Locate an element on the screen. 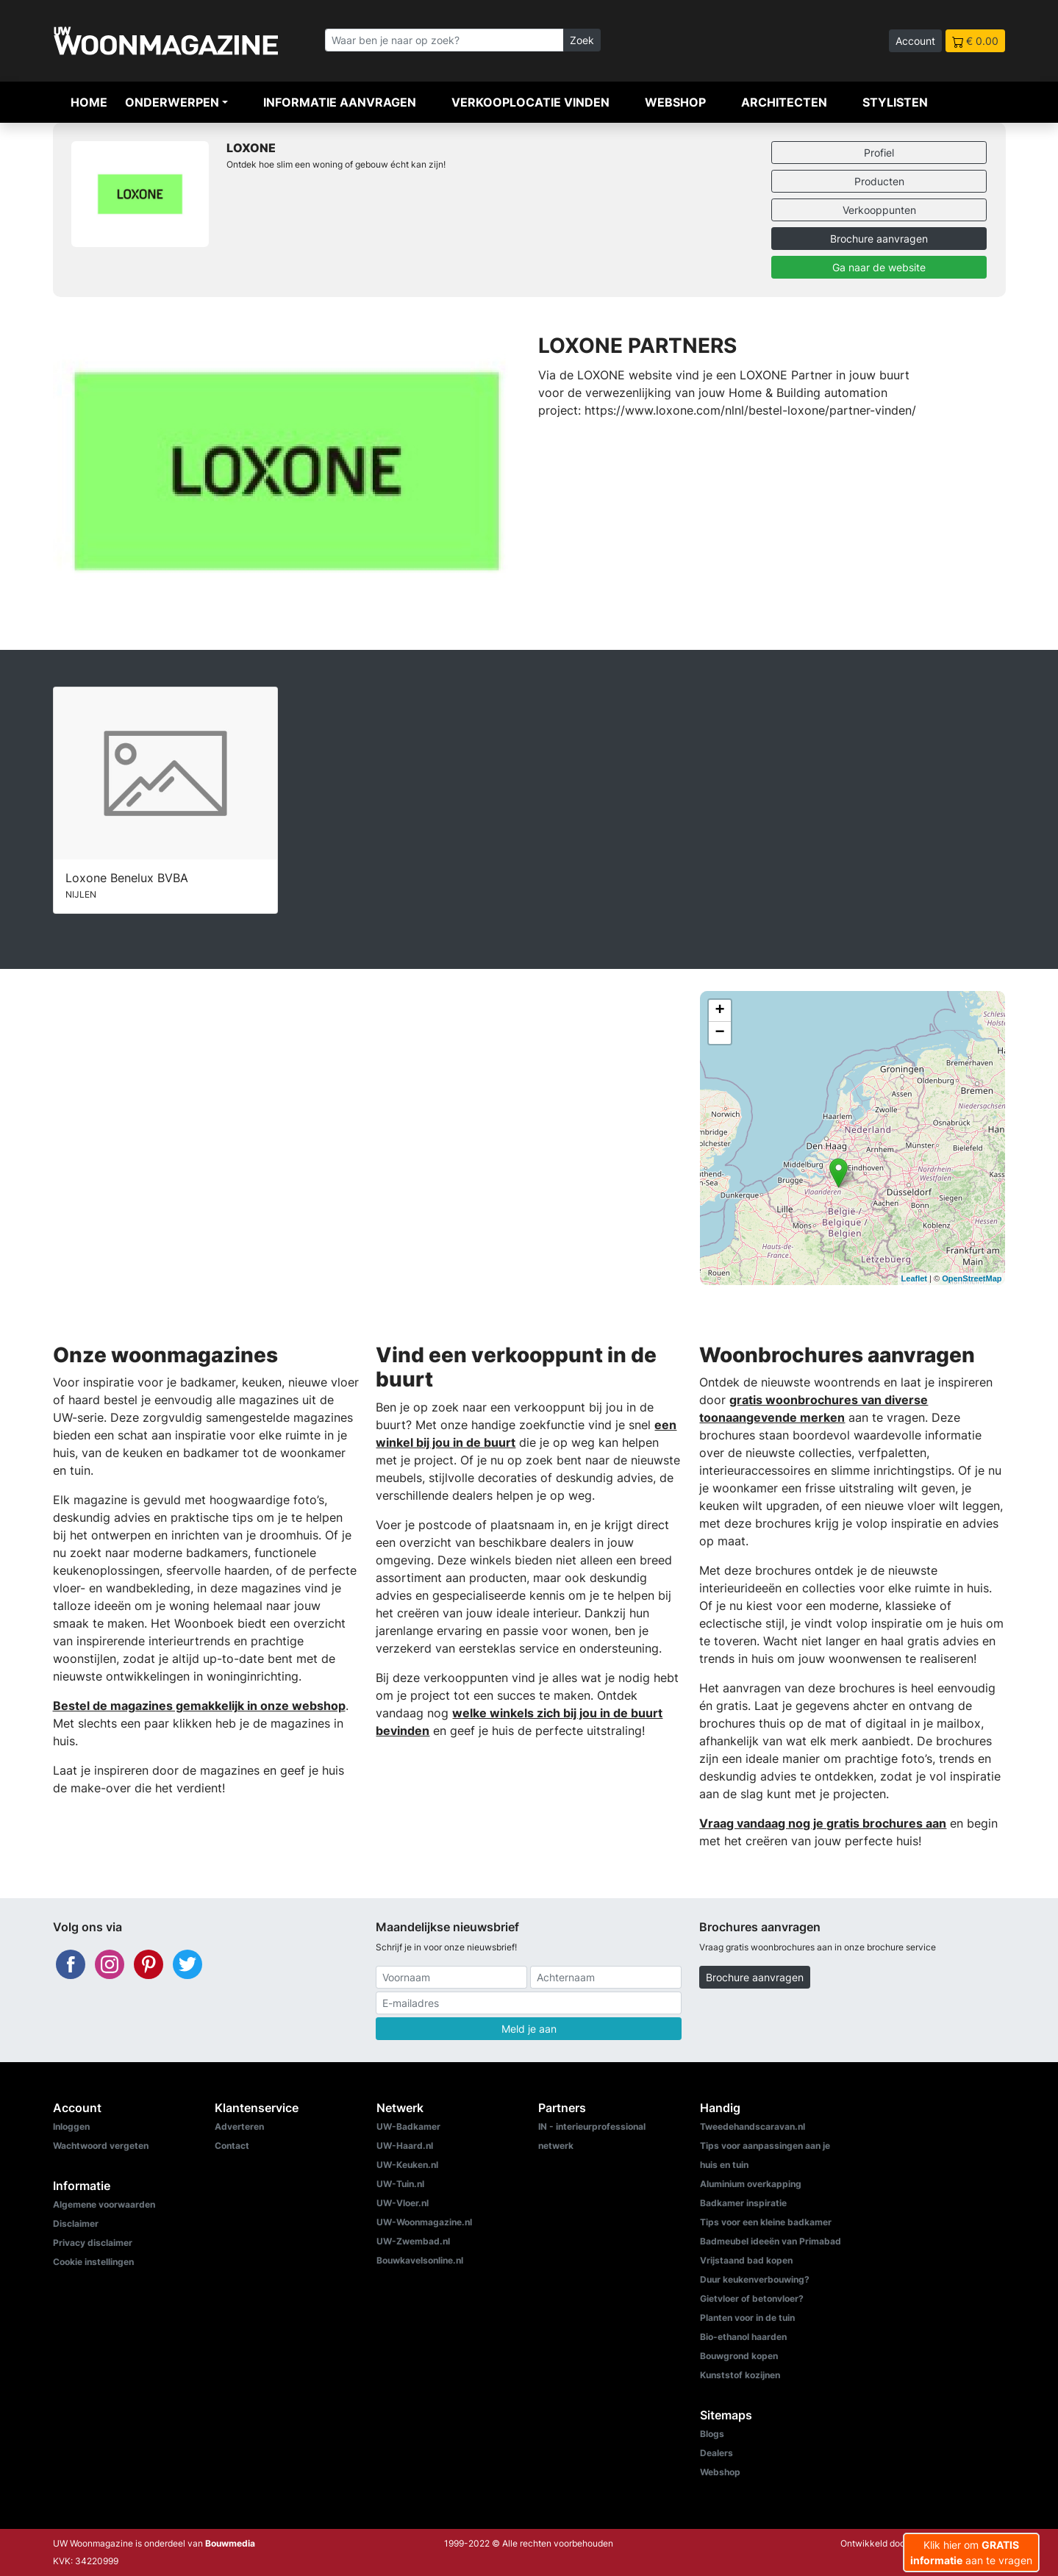  + [button] is located at coordinates (719, 1011).